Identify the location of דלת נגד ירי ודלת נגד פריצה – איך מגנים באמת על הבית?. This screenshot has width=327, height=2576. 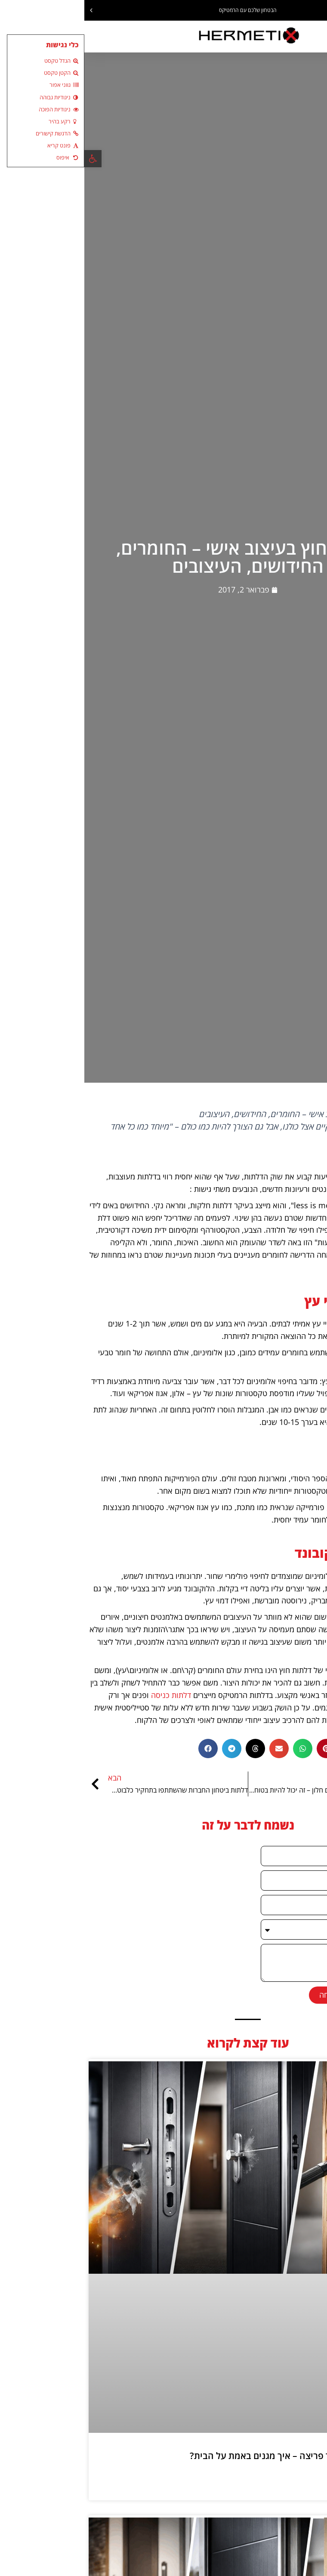
(211, 2455).